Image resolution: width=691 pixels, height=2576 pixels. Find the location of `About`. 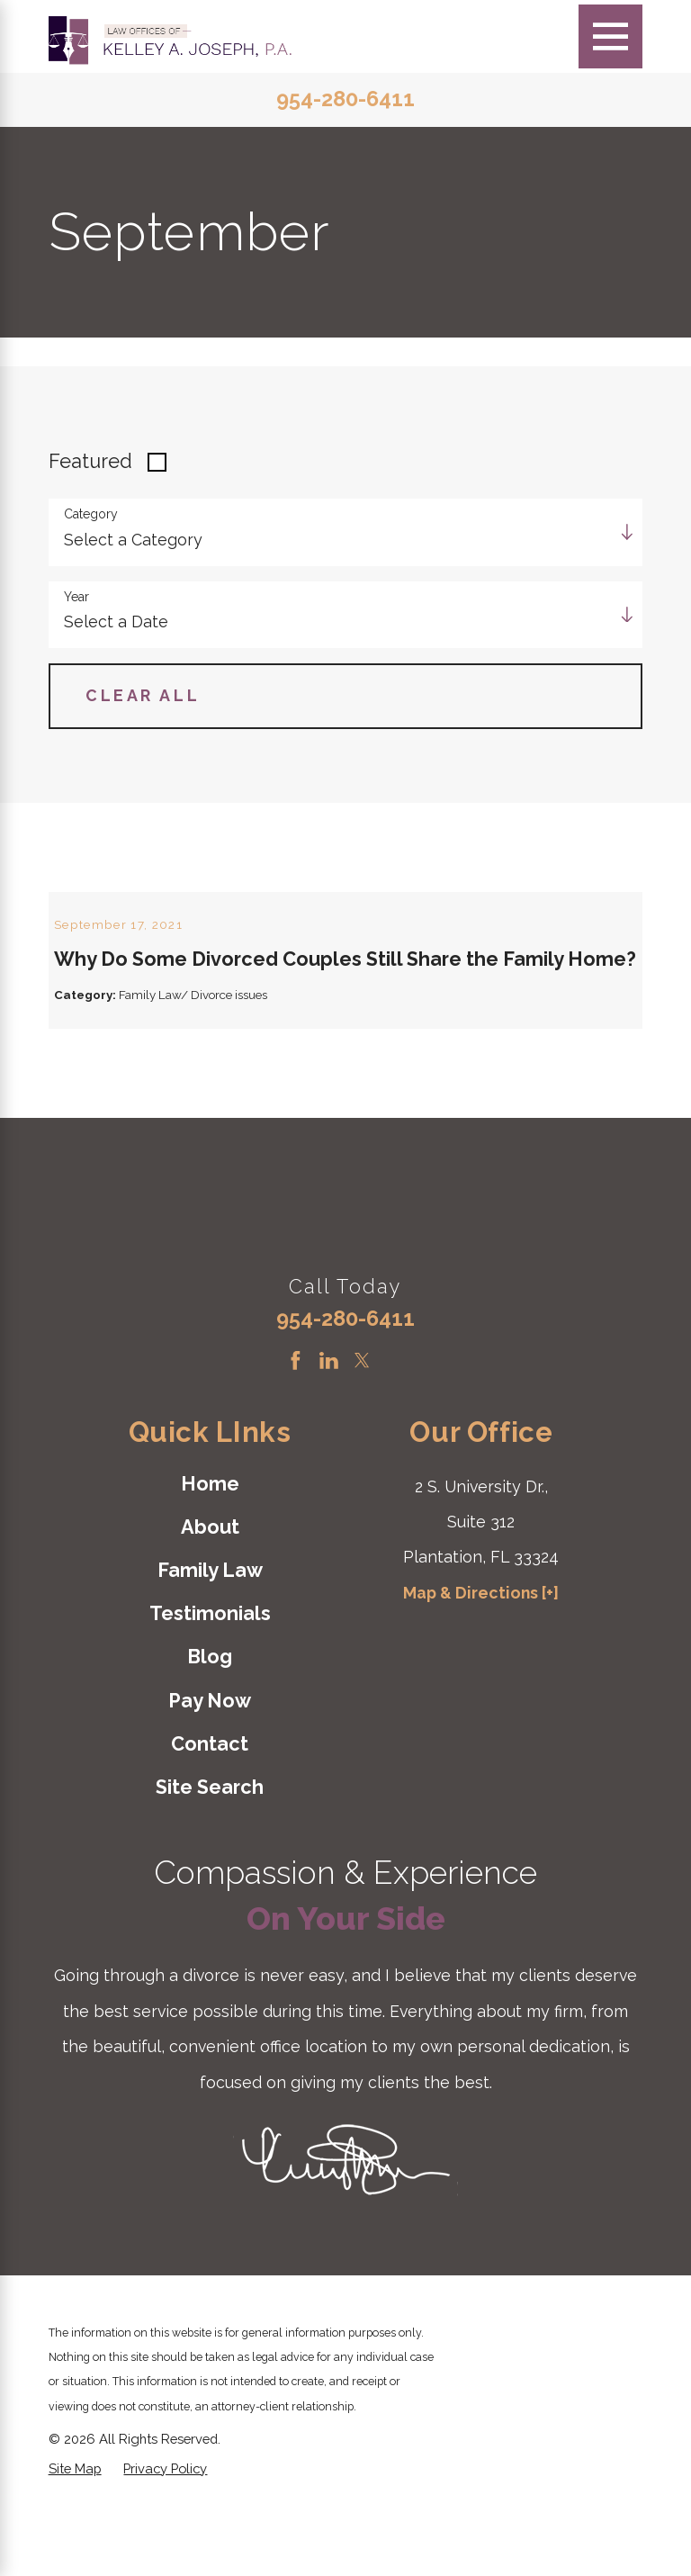

About is located at coordinates (210, 1594).